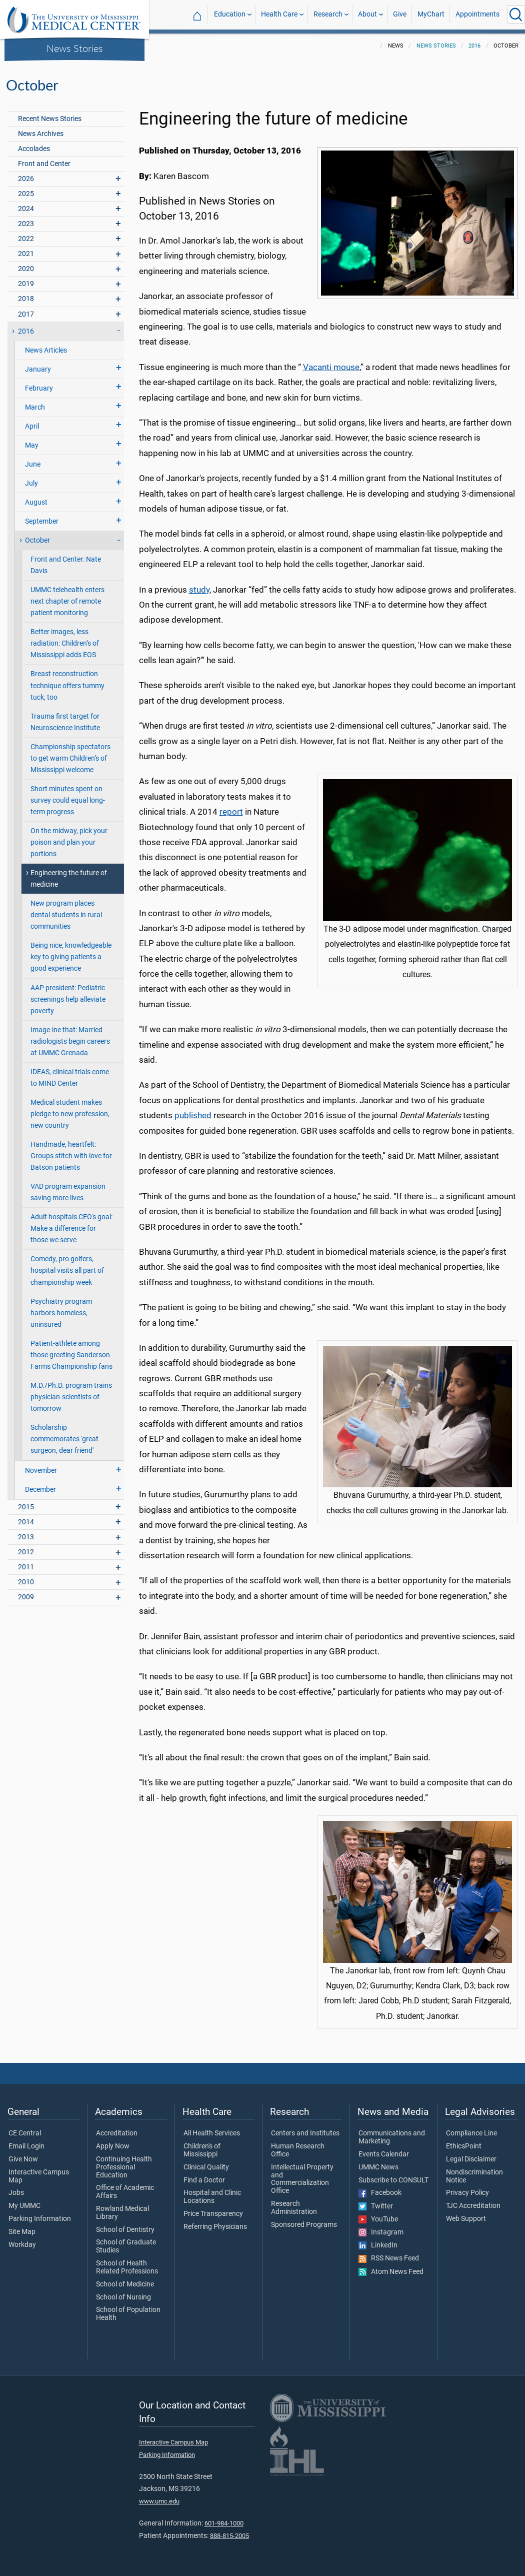 This screenshot has height=2576, width=525. I want to click on Interactive Campus Map, so click(38, 2176).